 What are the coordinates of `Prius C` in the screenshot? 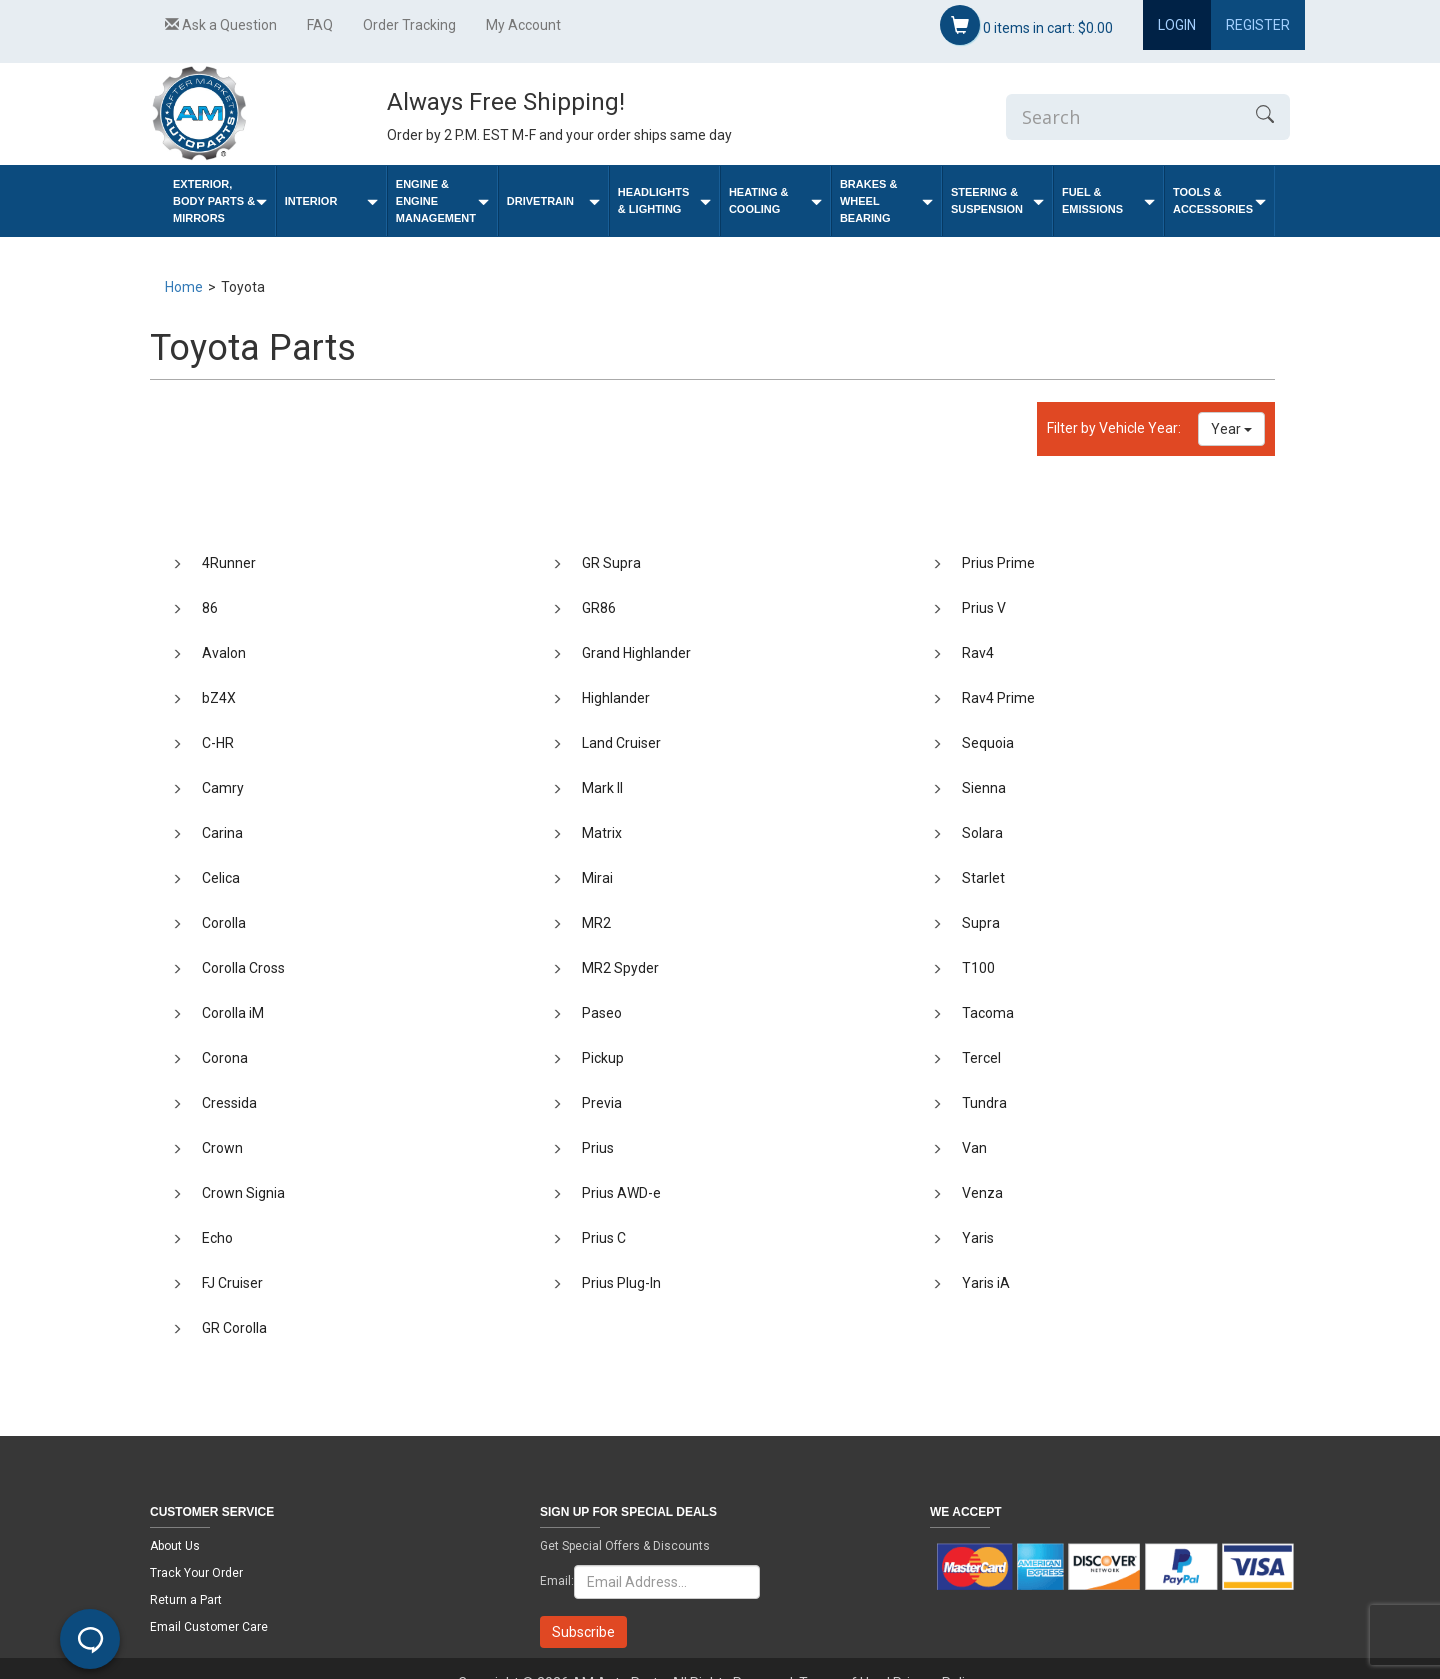 It's located at (604, 1238).